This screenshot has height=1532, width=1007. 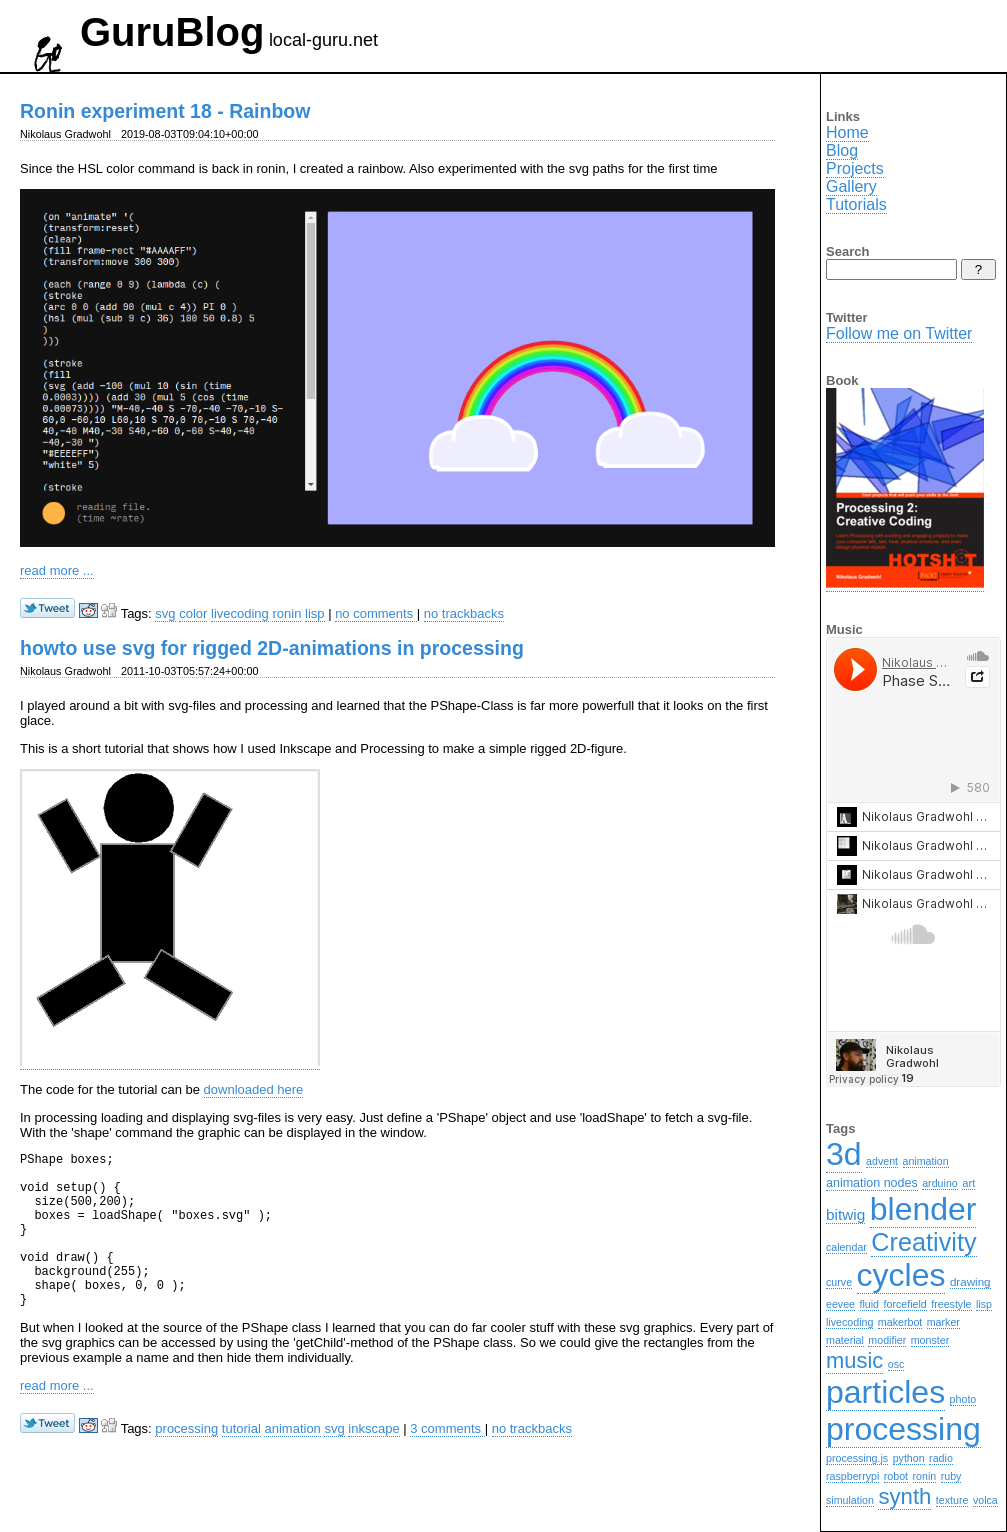 I want to click on python, so click(x=909, y=1458).